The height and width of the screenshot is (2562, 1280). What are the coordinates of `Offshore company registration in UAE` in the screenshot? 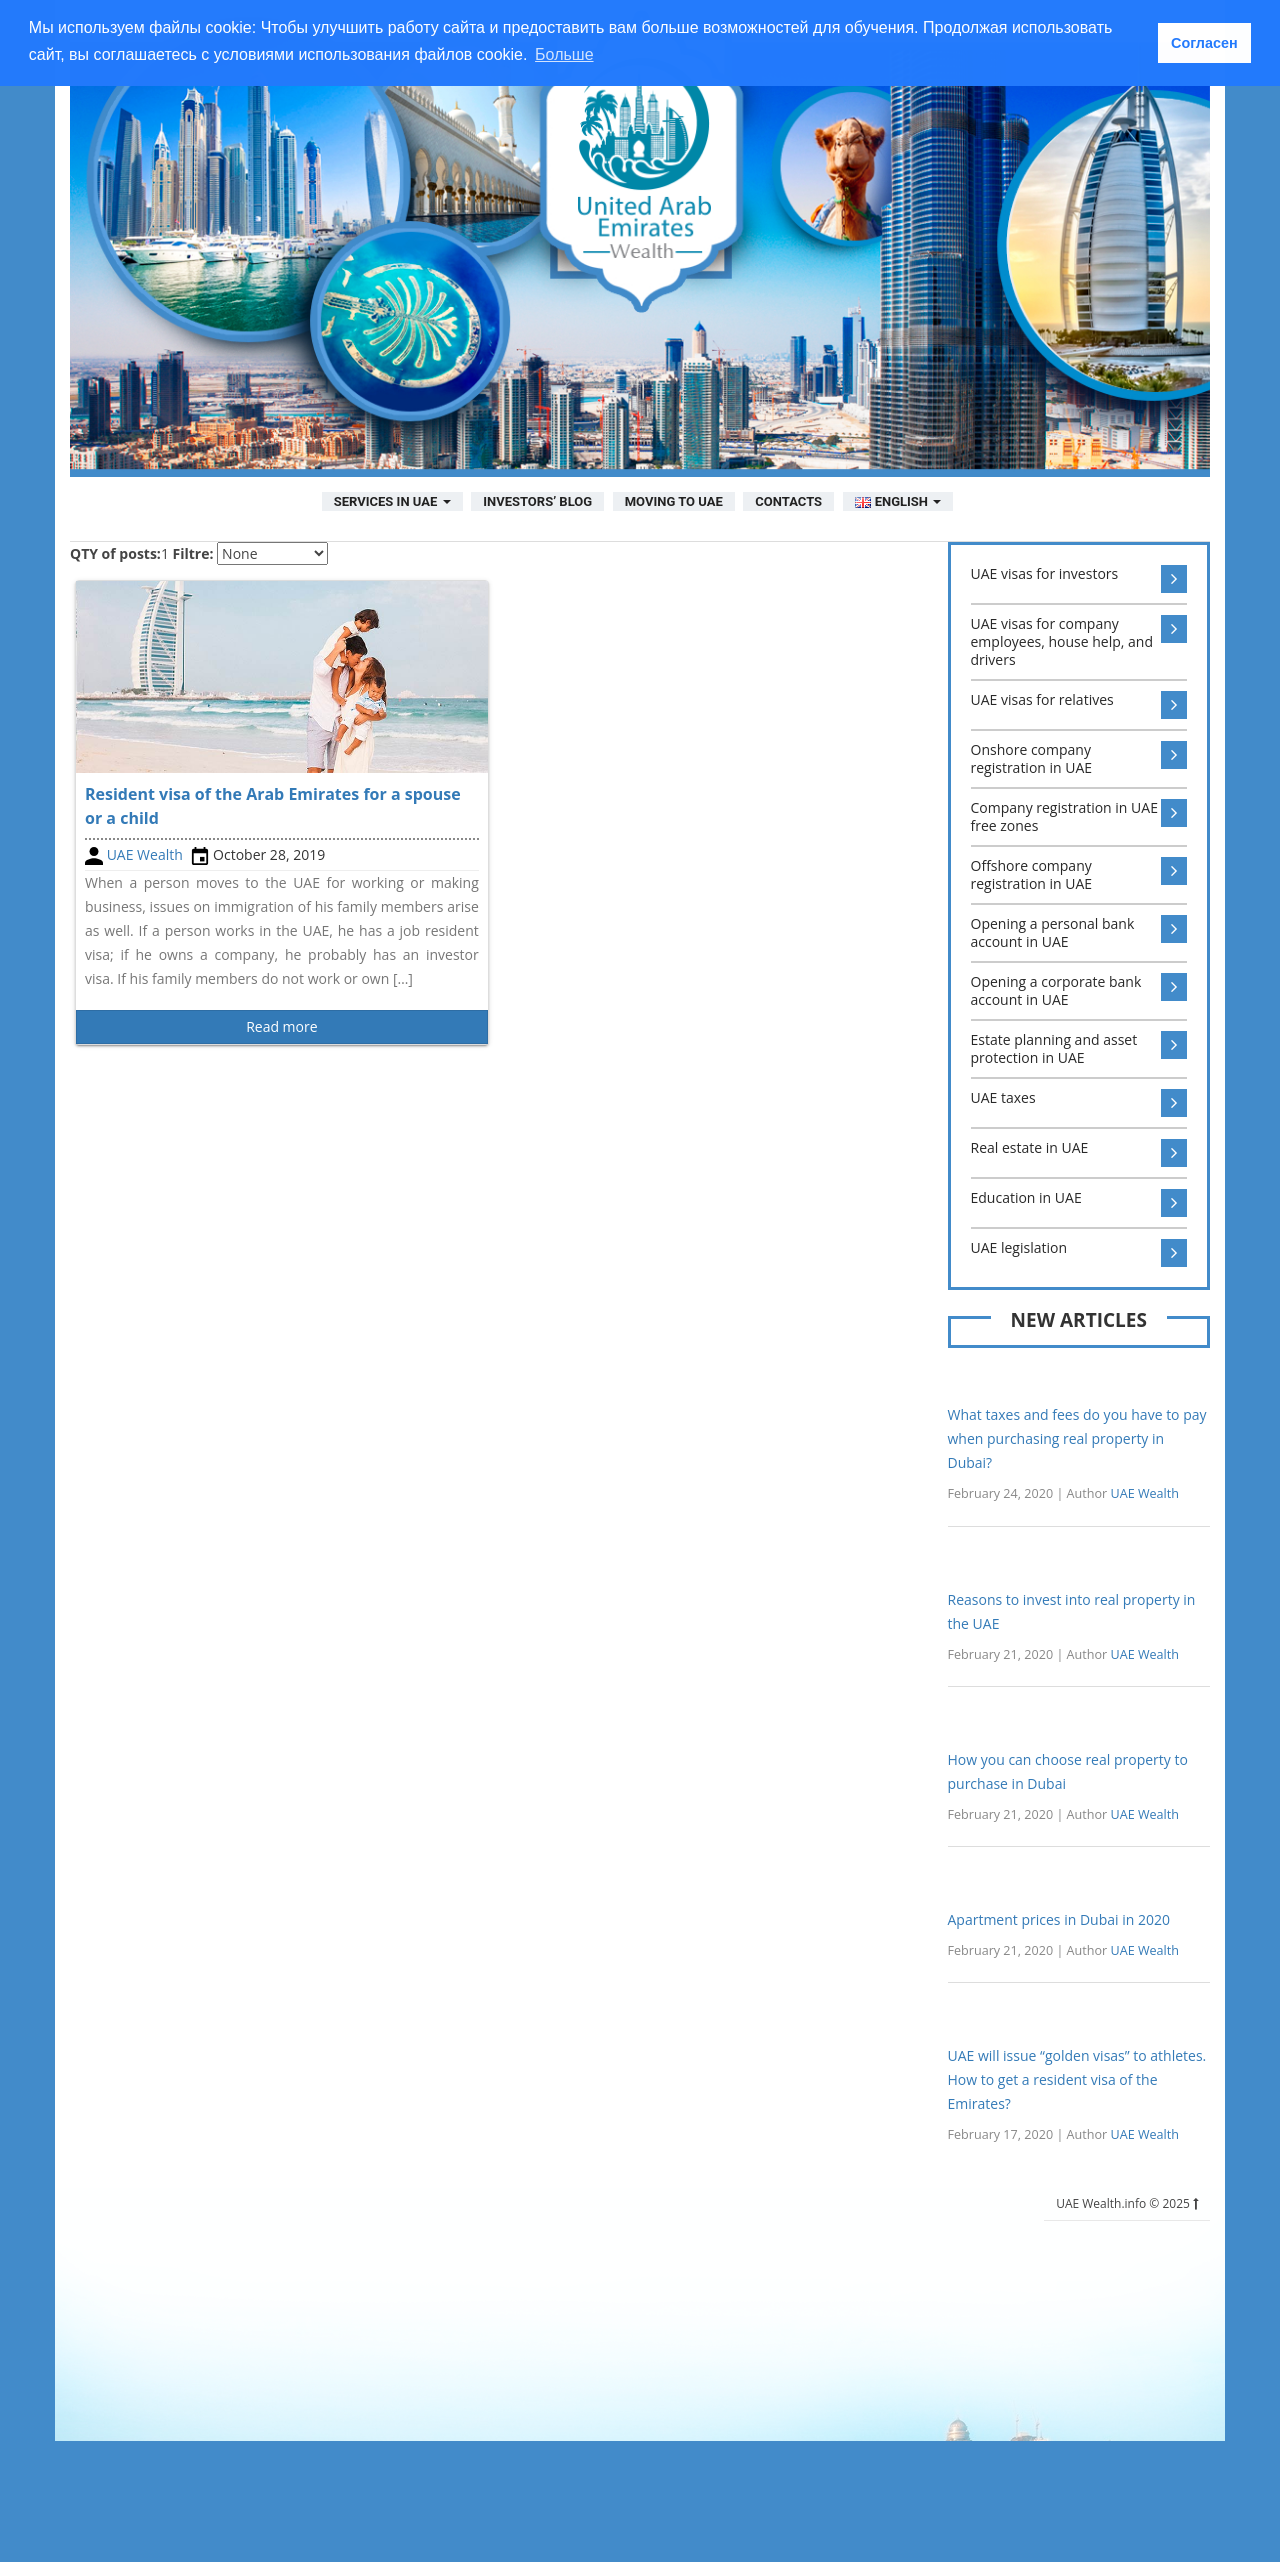 It's located at (1079, 875).